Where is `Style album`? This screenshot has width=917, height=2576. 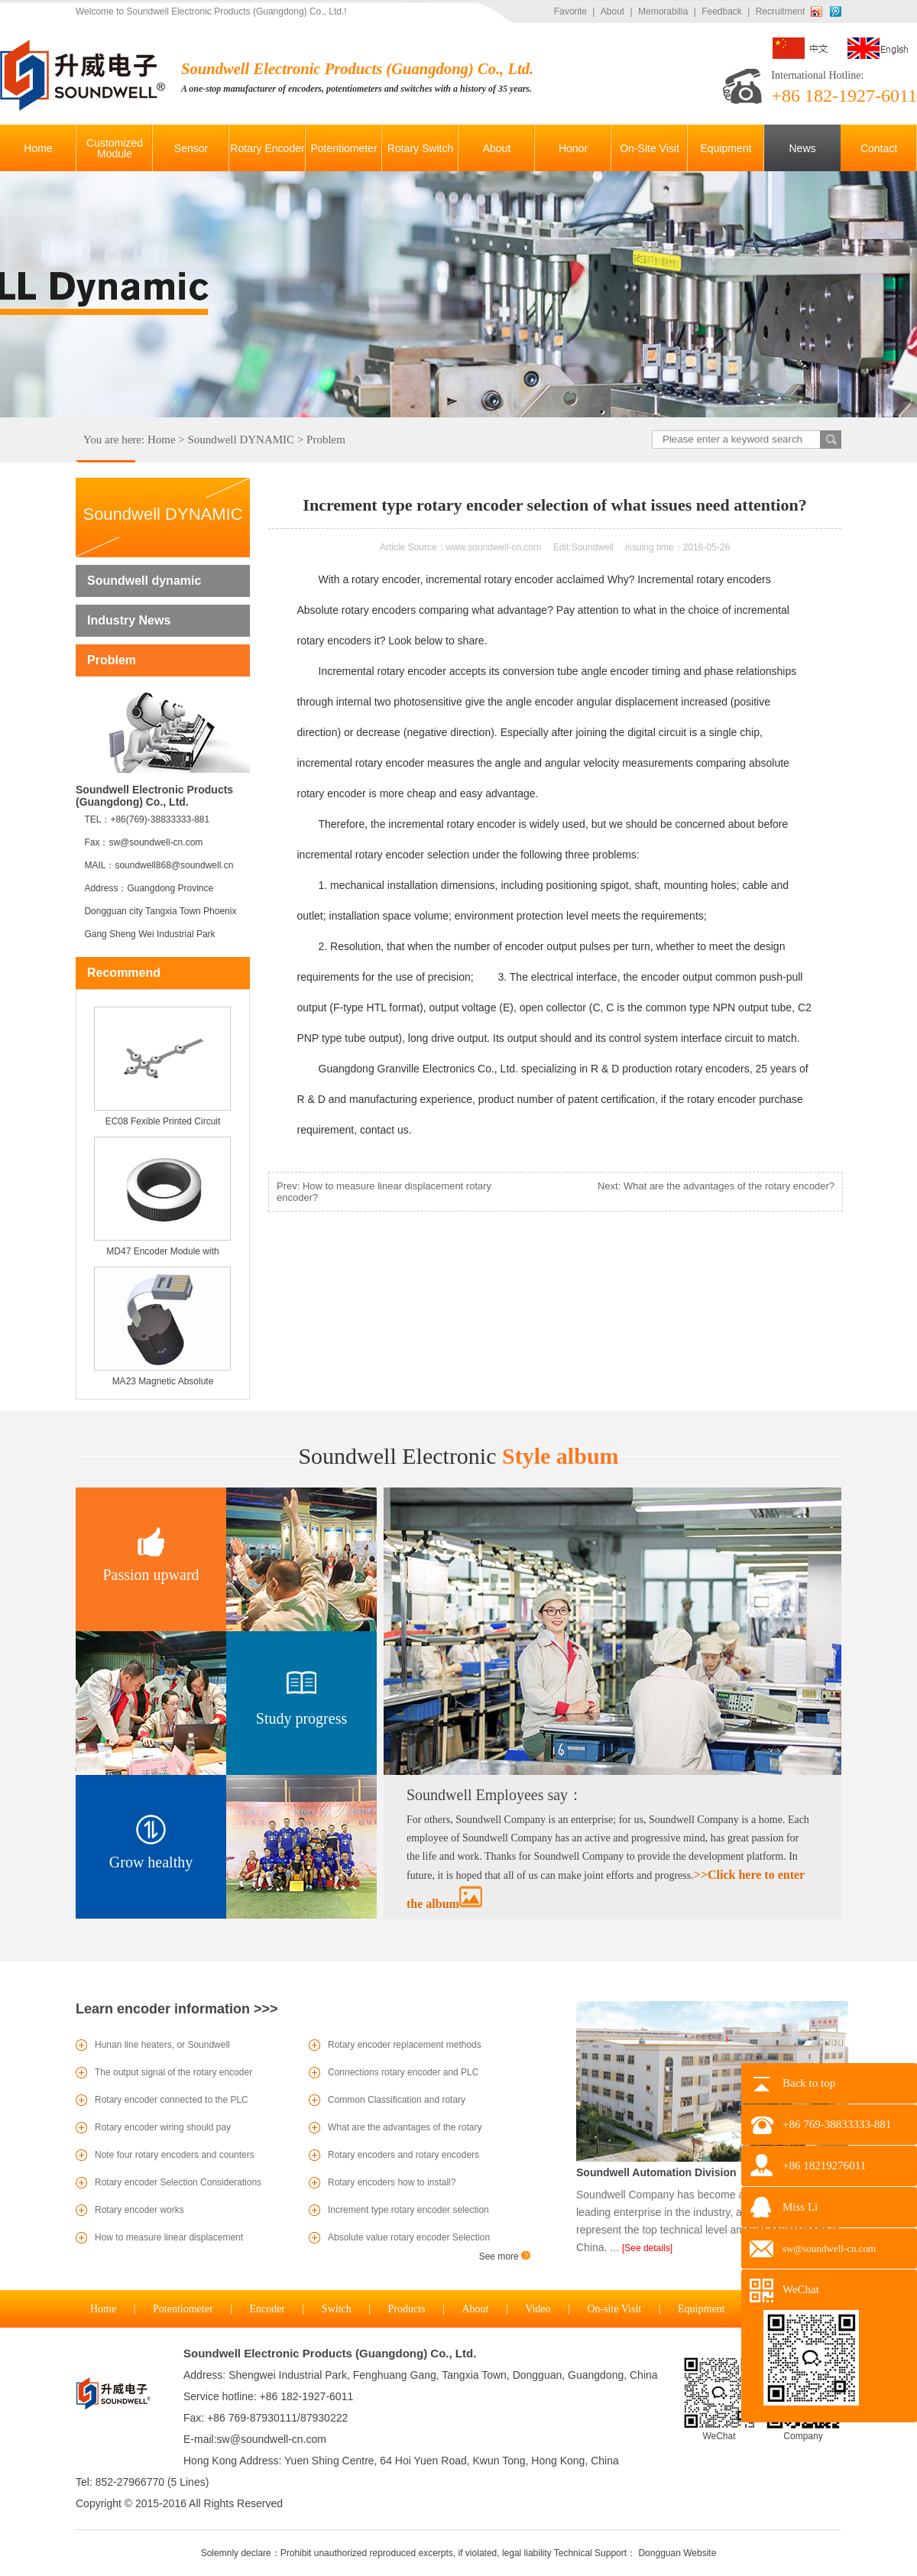
Style album is located at coordinates (458, 1455).